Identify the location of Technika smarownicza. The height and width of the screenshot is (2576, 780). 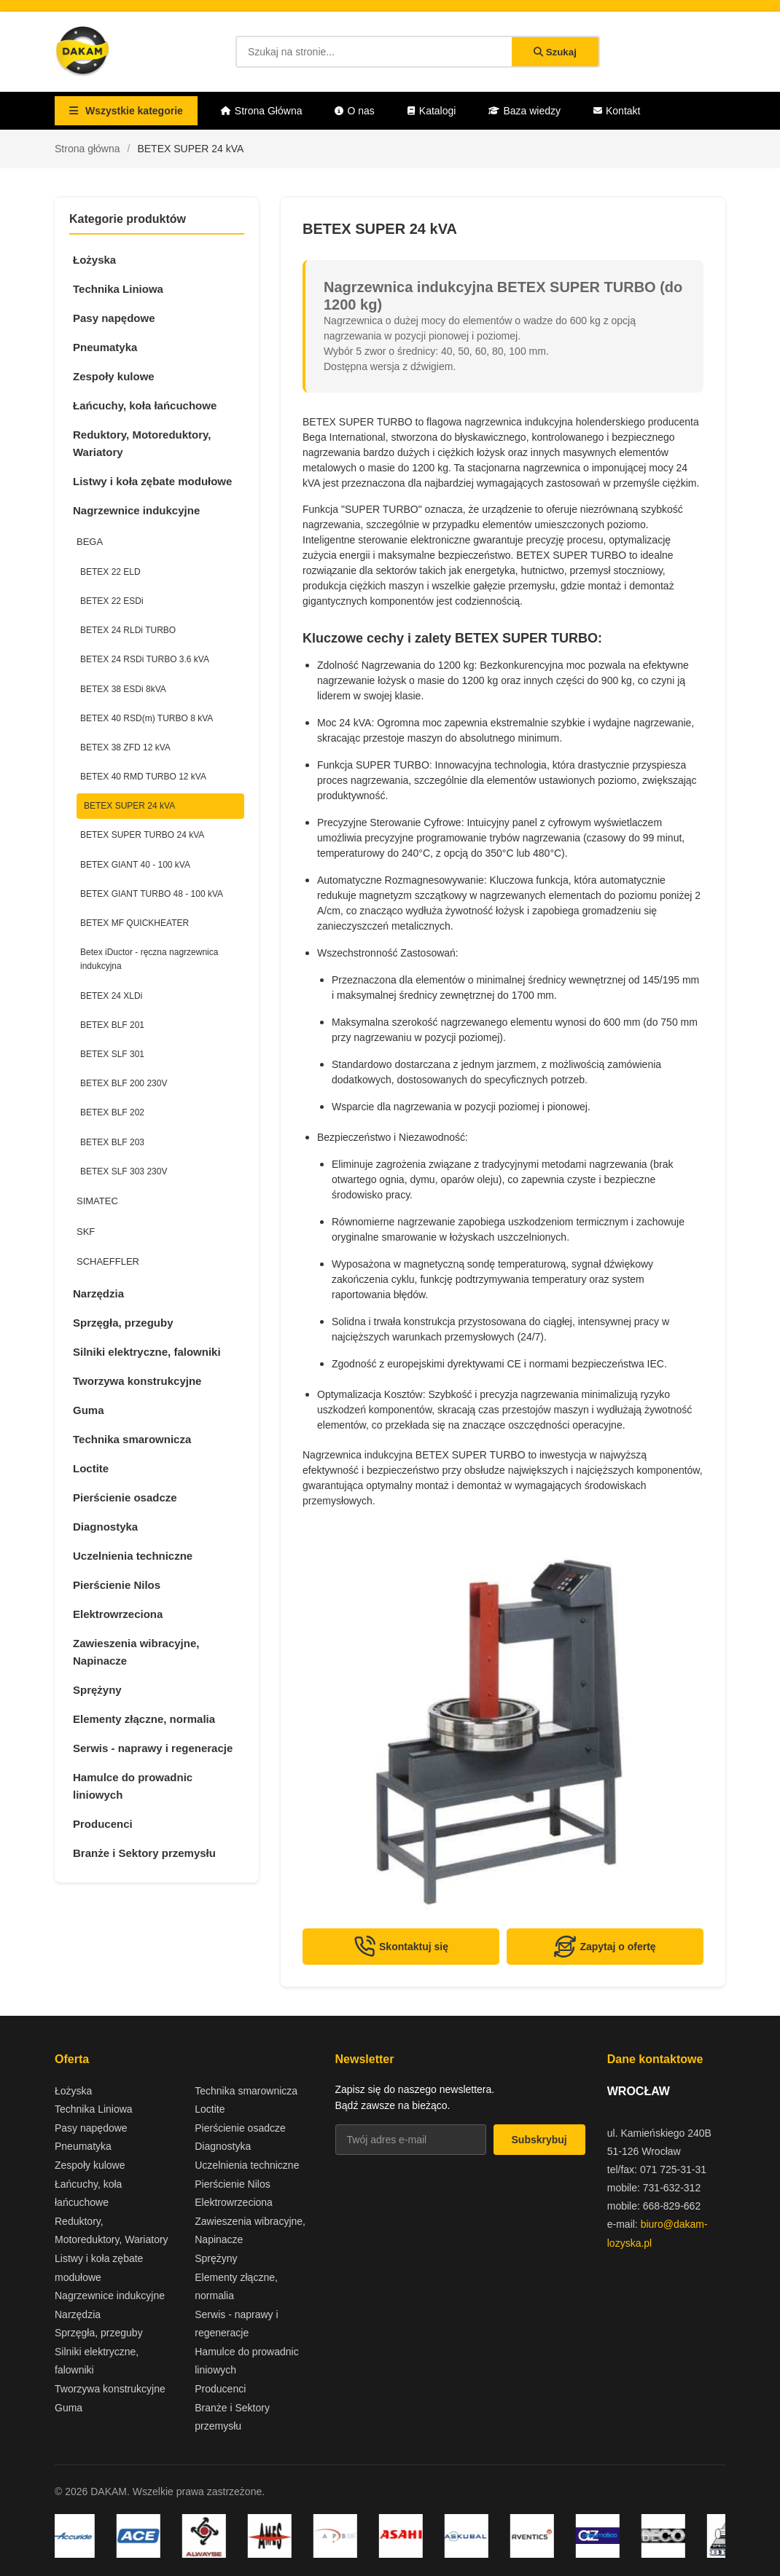
(132, 1439).